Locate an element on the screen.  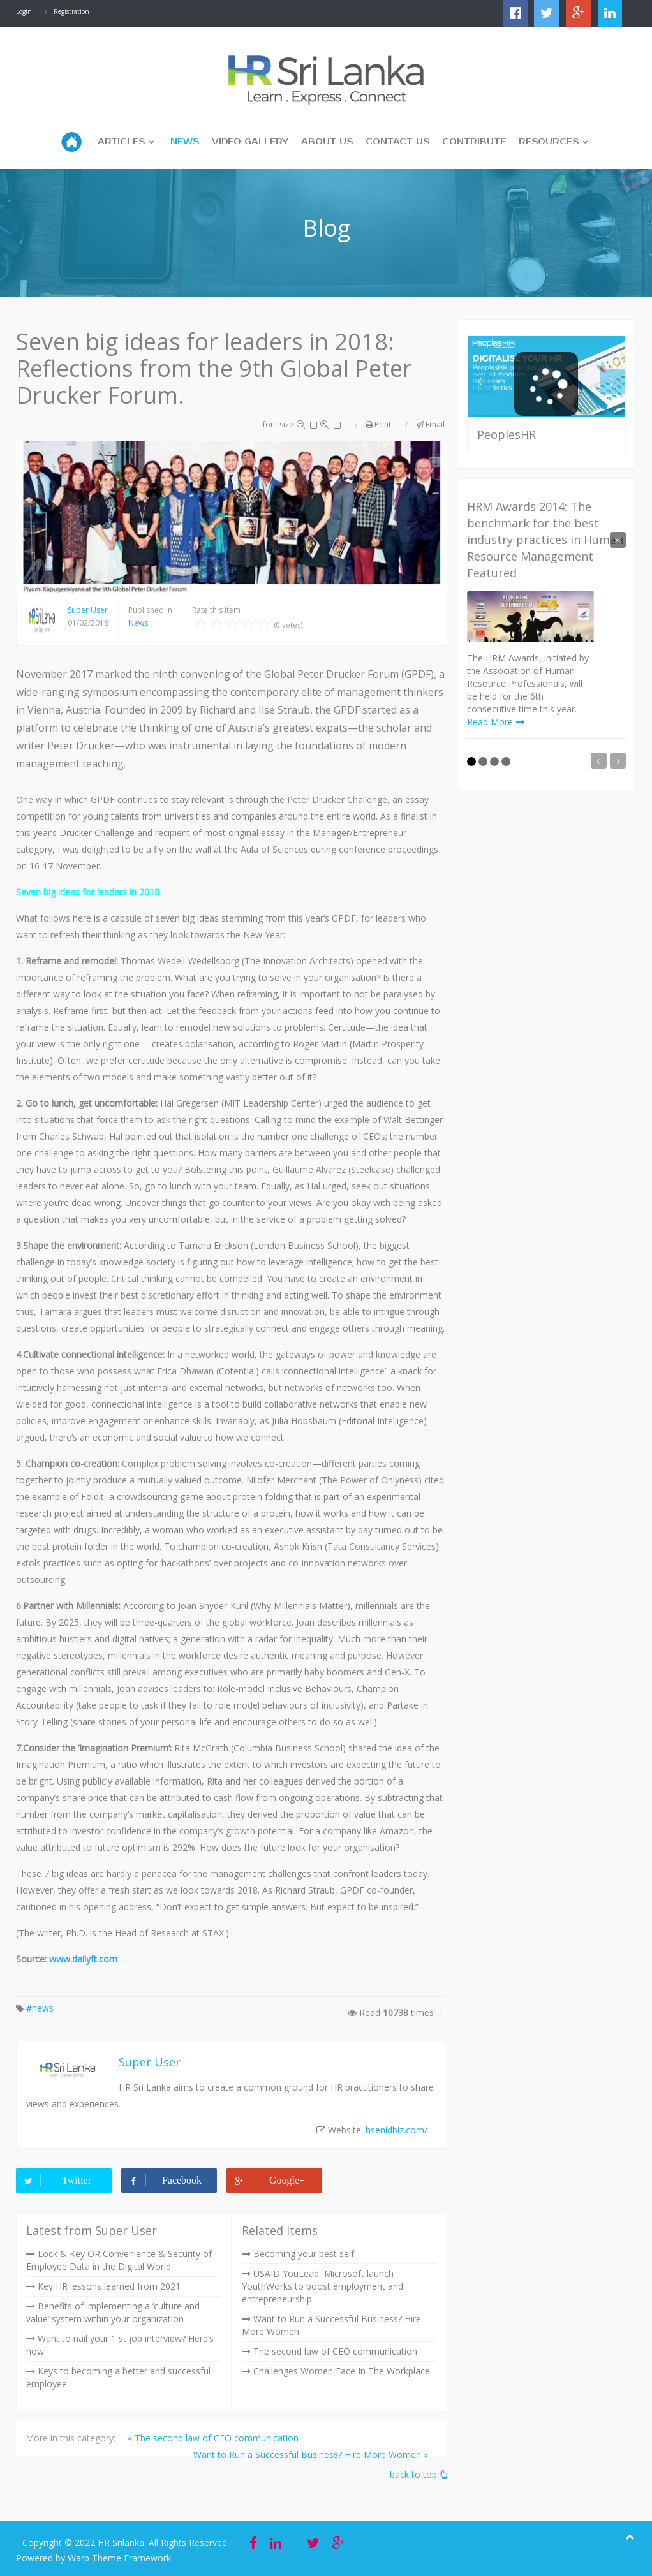
Lock & Key OR Convenience & Security of Employee Data in the Digital World is located at coordinates (119, 2260).